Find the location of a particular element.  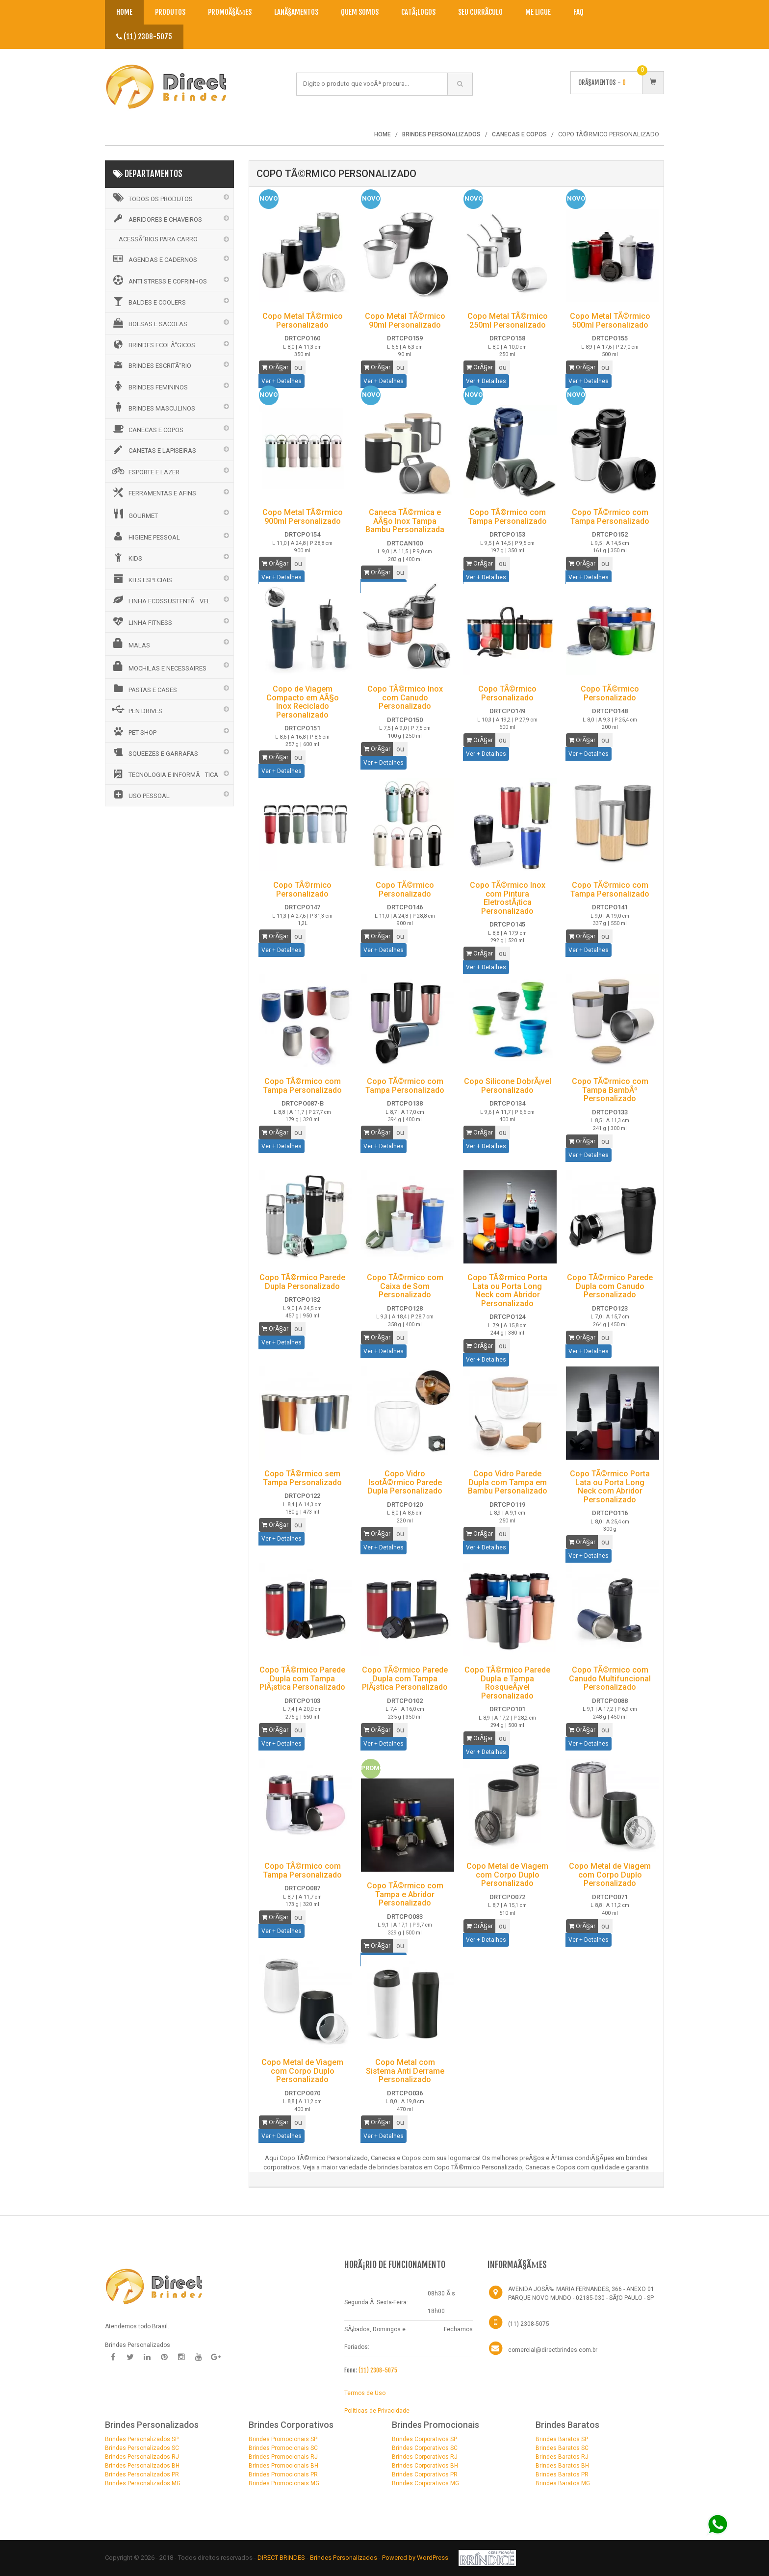

Brindes Corporativos RJ is located at coordinates (425, 2456).